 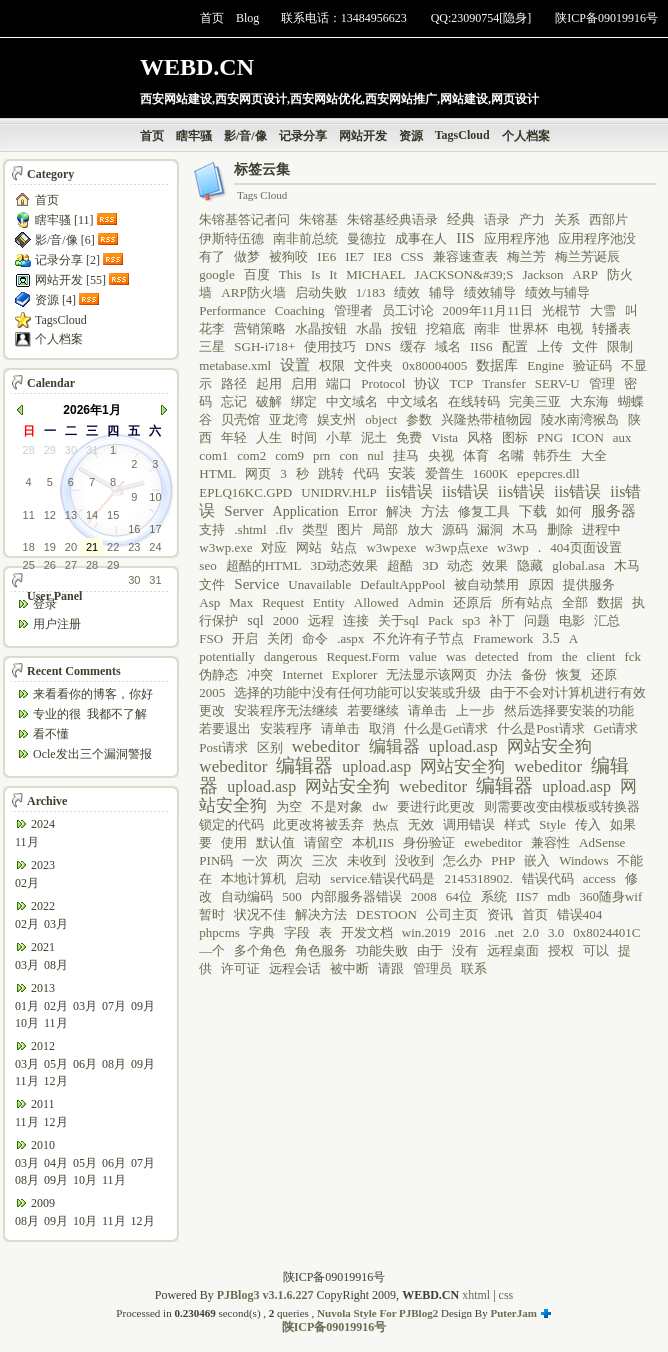 I want to click on 27, so click(x=71, y=565).